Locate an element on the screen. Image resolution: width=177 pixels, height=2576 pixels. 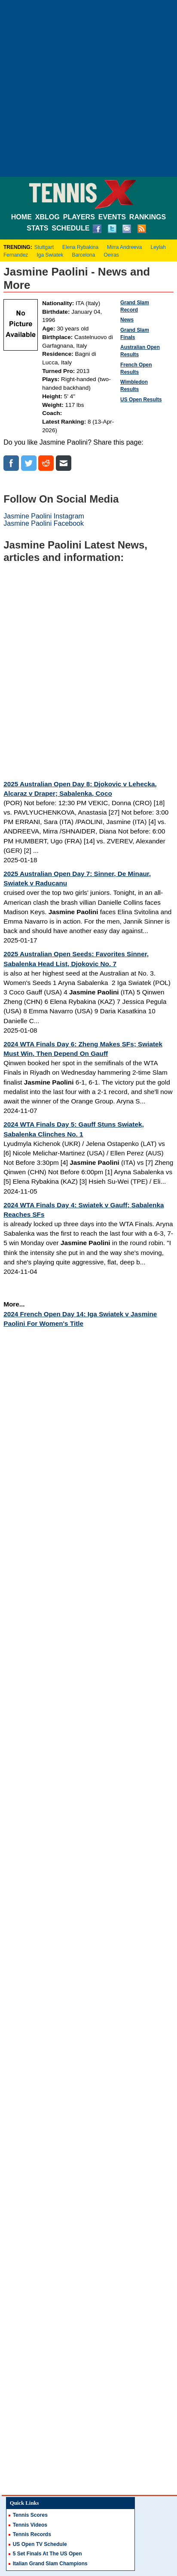
HOME is located at coordinates (21, 217).